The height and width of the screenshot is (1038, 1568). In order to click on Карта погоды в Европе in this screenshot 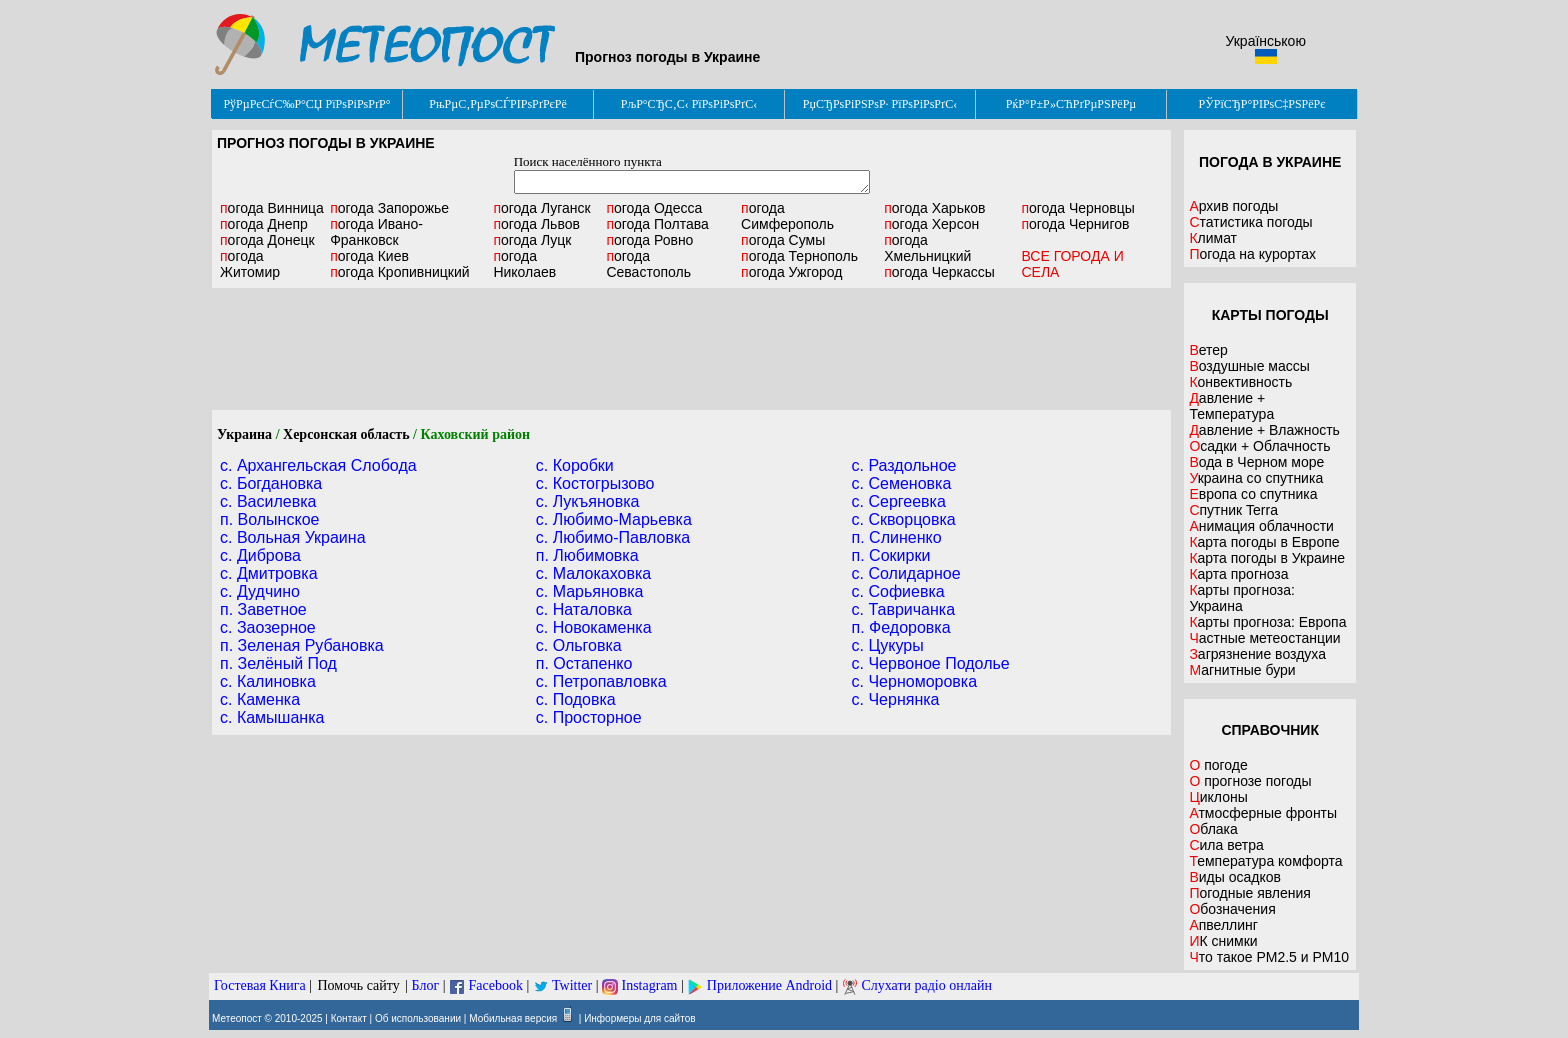, I will do `click(1264, 542)`.